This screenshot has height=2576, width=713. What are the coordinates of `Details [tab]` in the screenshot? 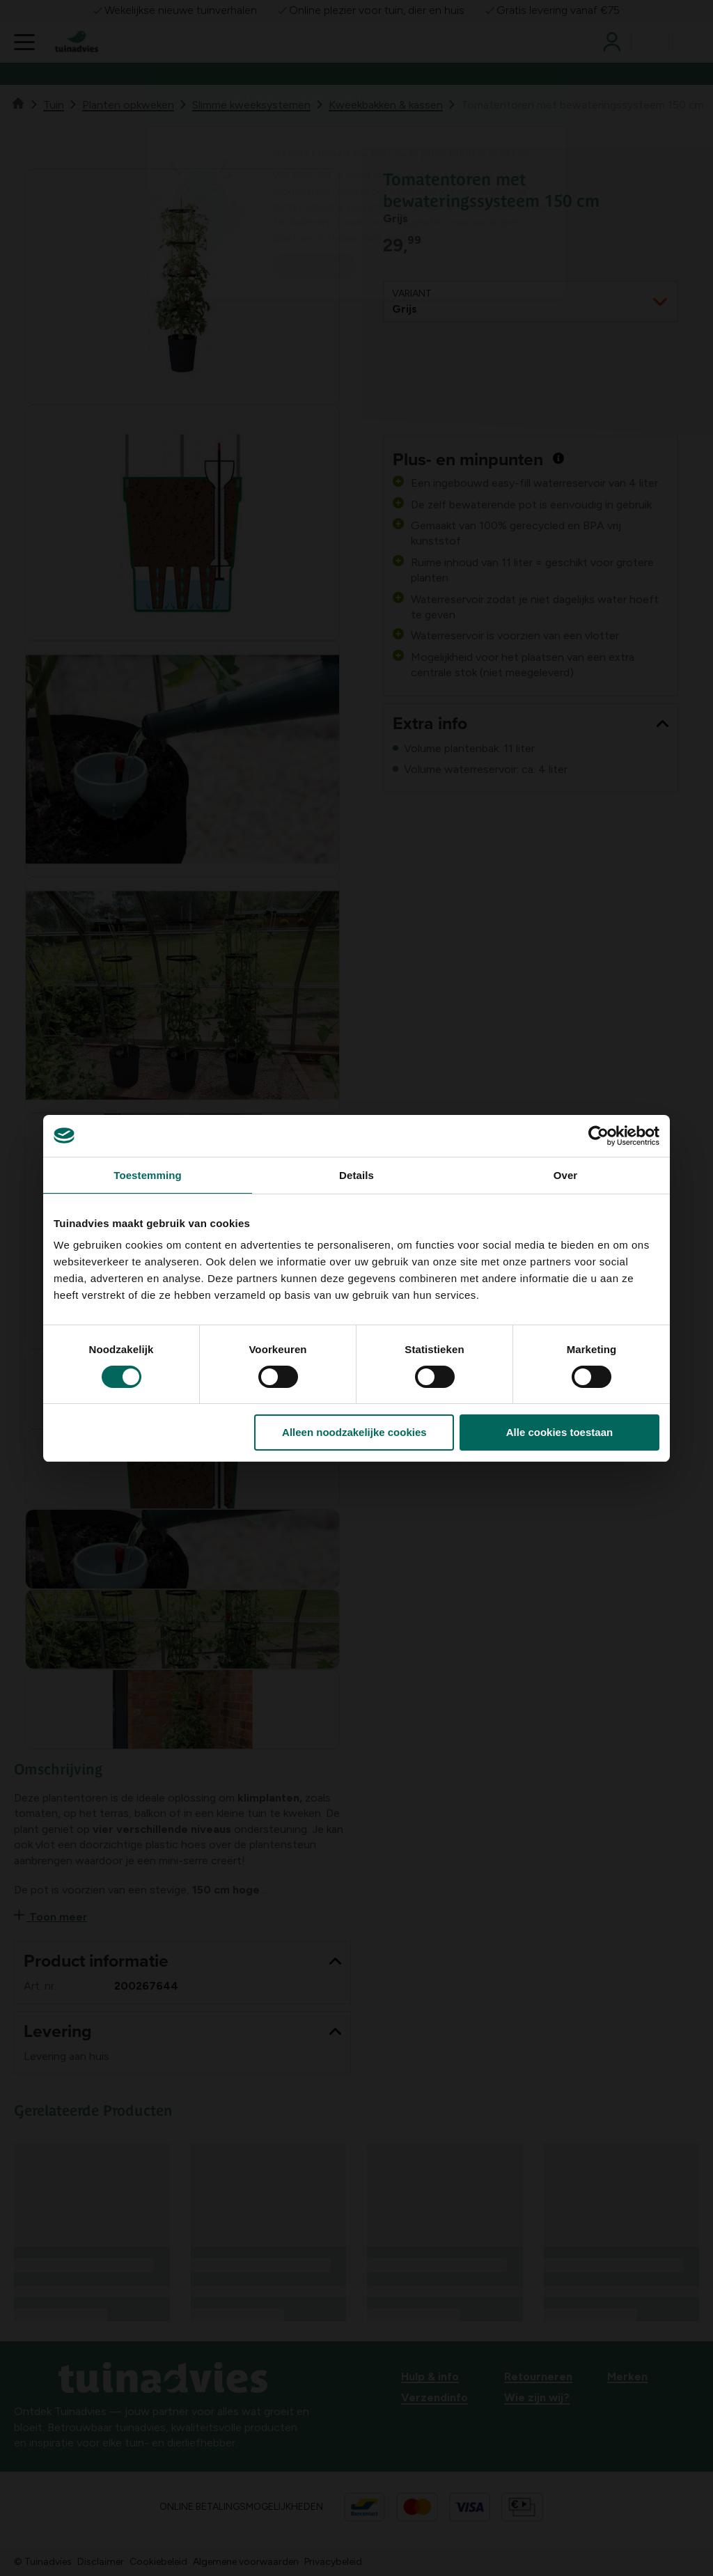 It's located at (356, 1175).